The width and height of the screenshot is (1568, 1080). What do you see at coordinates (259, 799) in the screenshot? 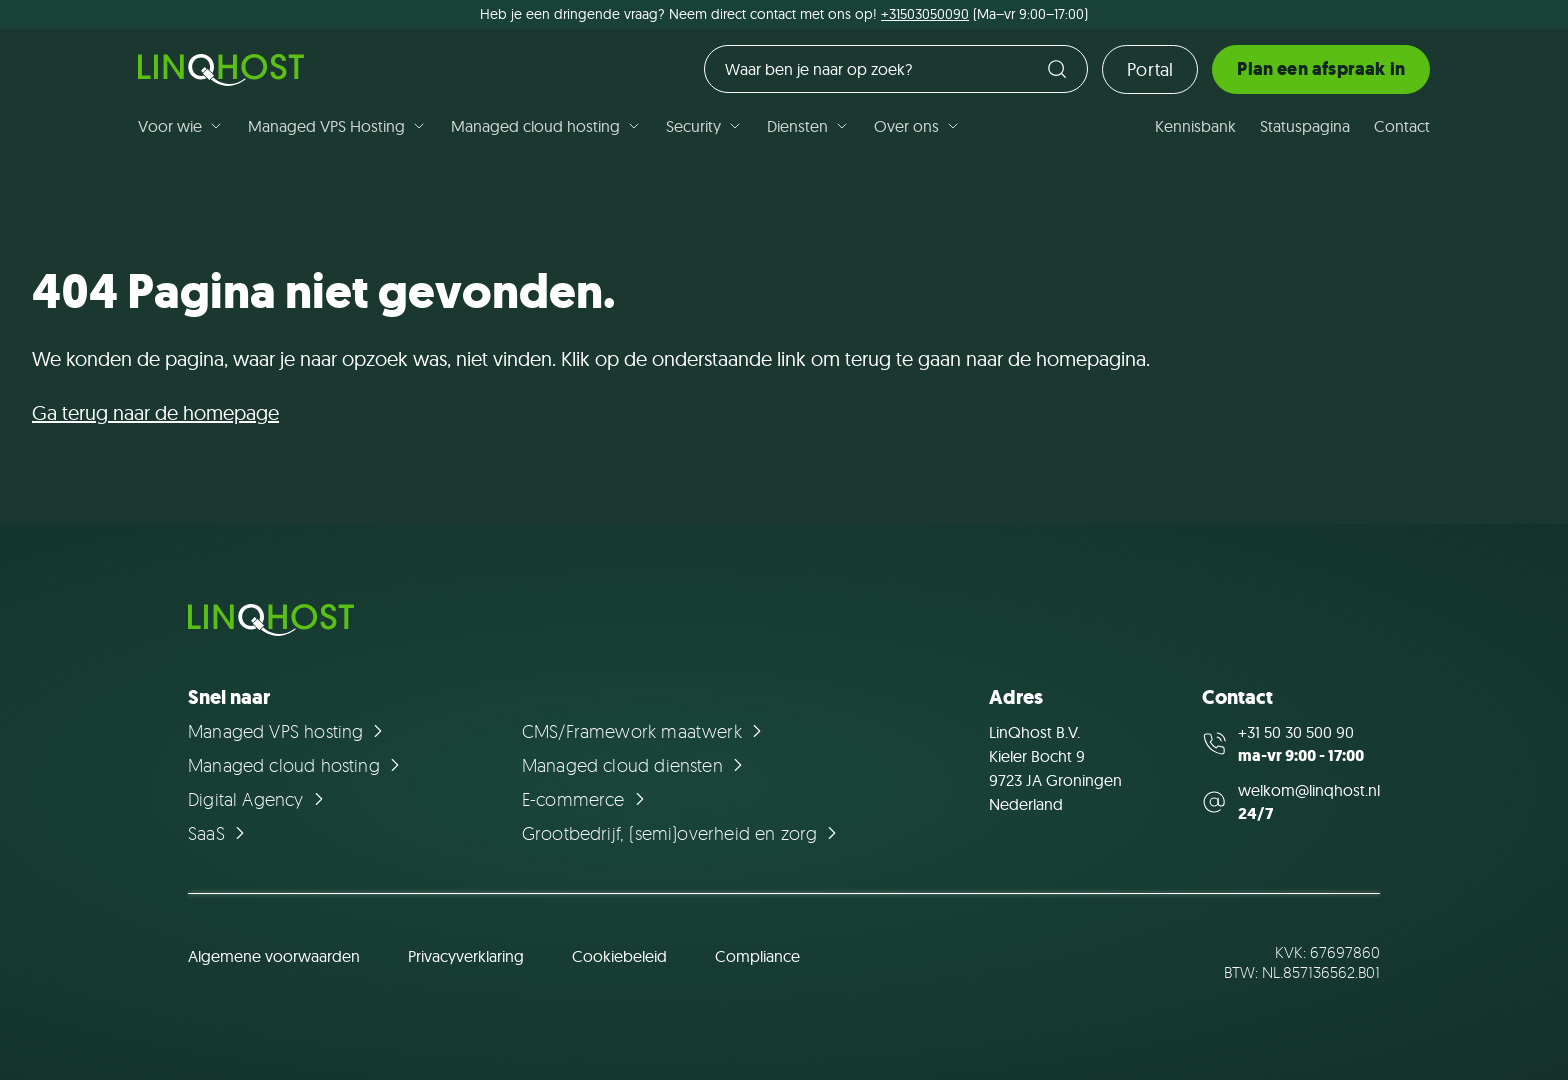
I see `[Ga naar de pagina Digital Agency]` at bounding box center [259, 799].